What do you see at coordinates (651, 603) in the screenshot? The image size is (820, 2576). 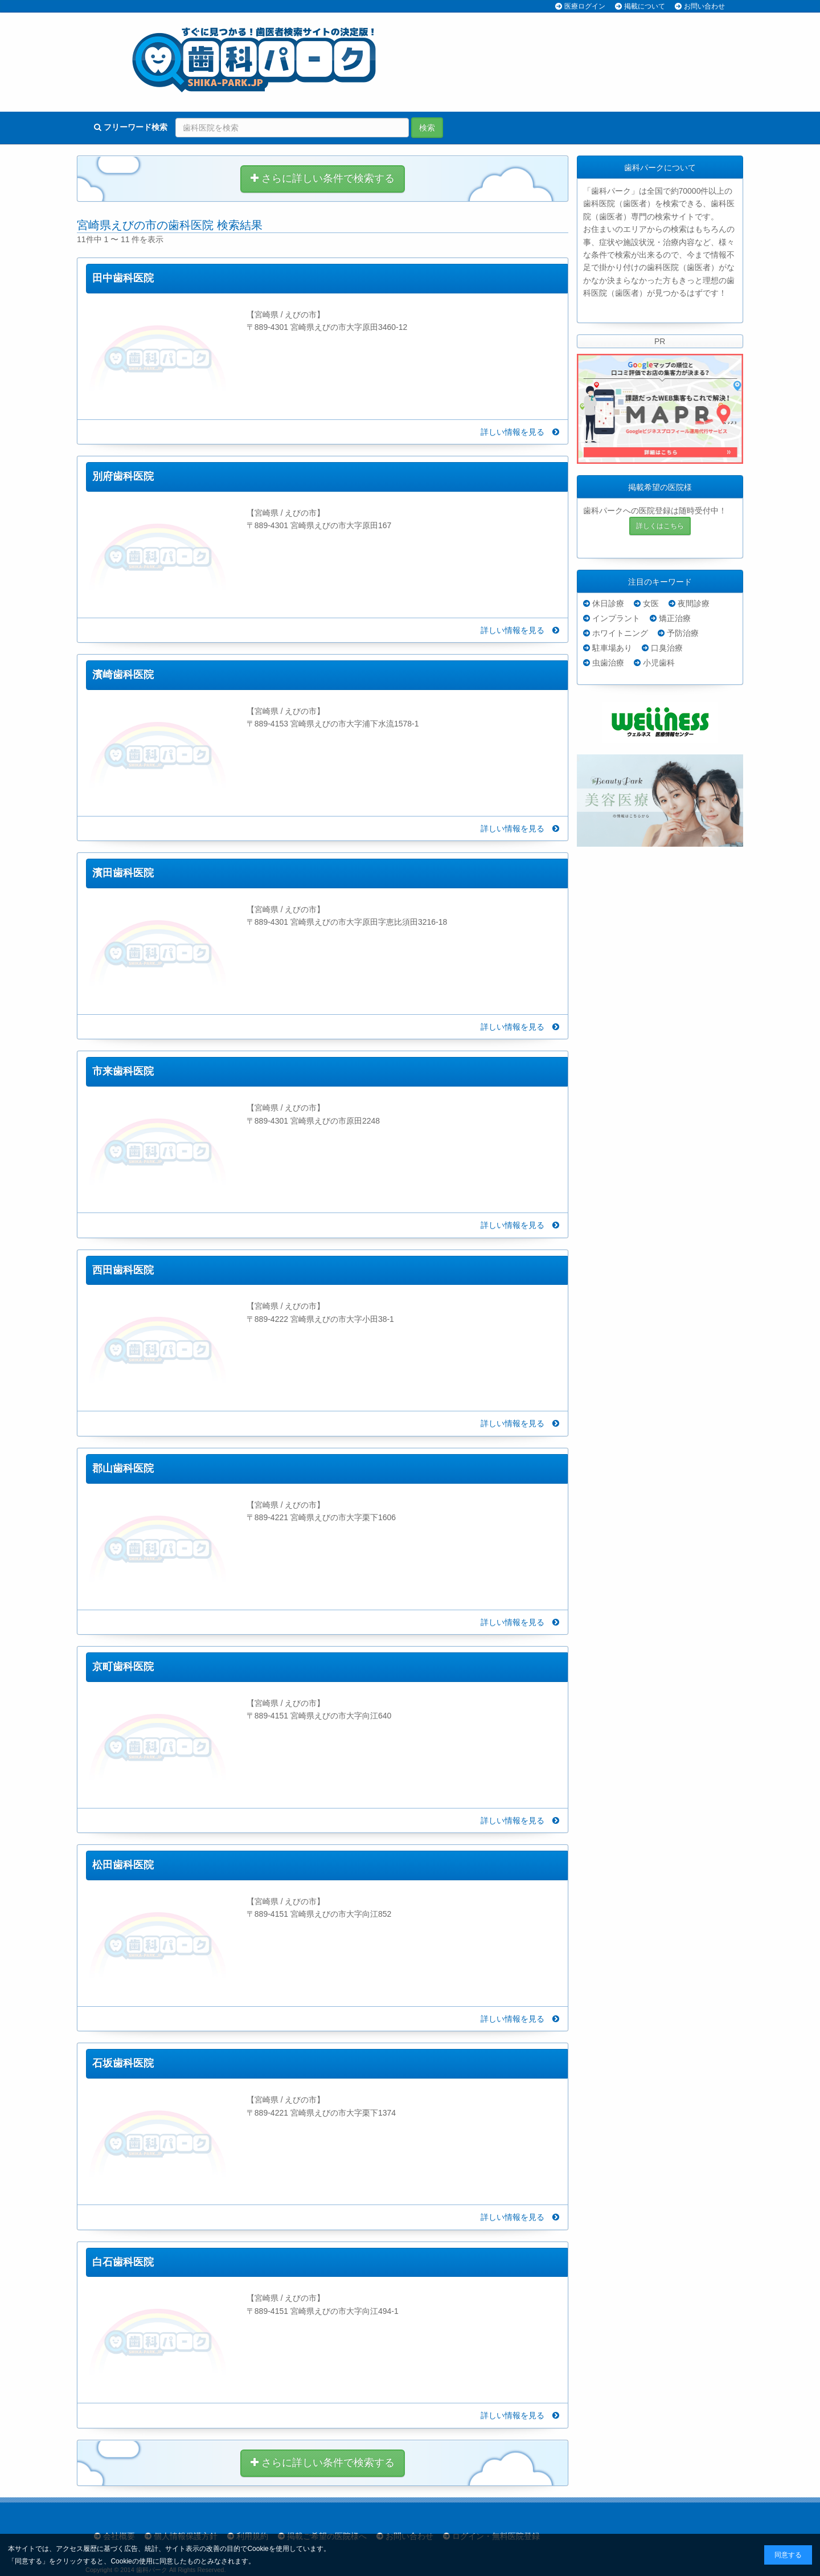 I see `女医` at bounding box center [651, 603].